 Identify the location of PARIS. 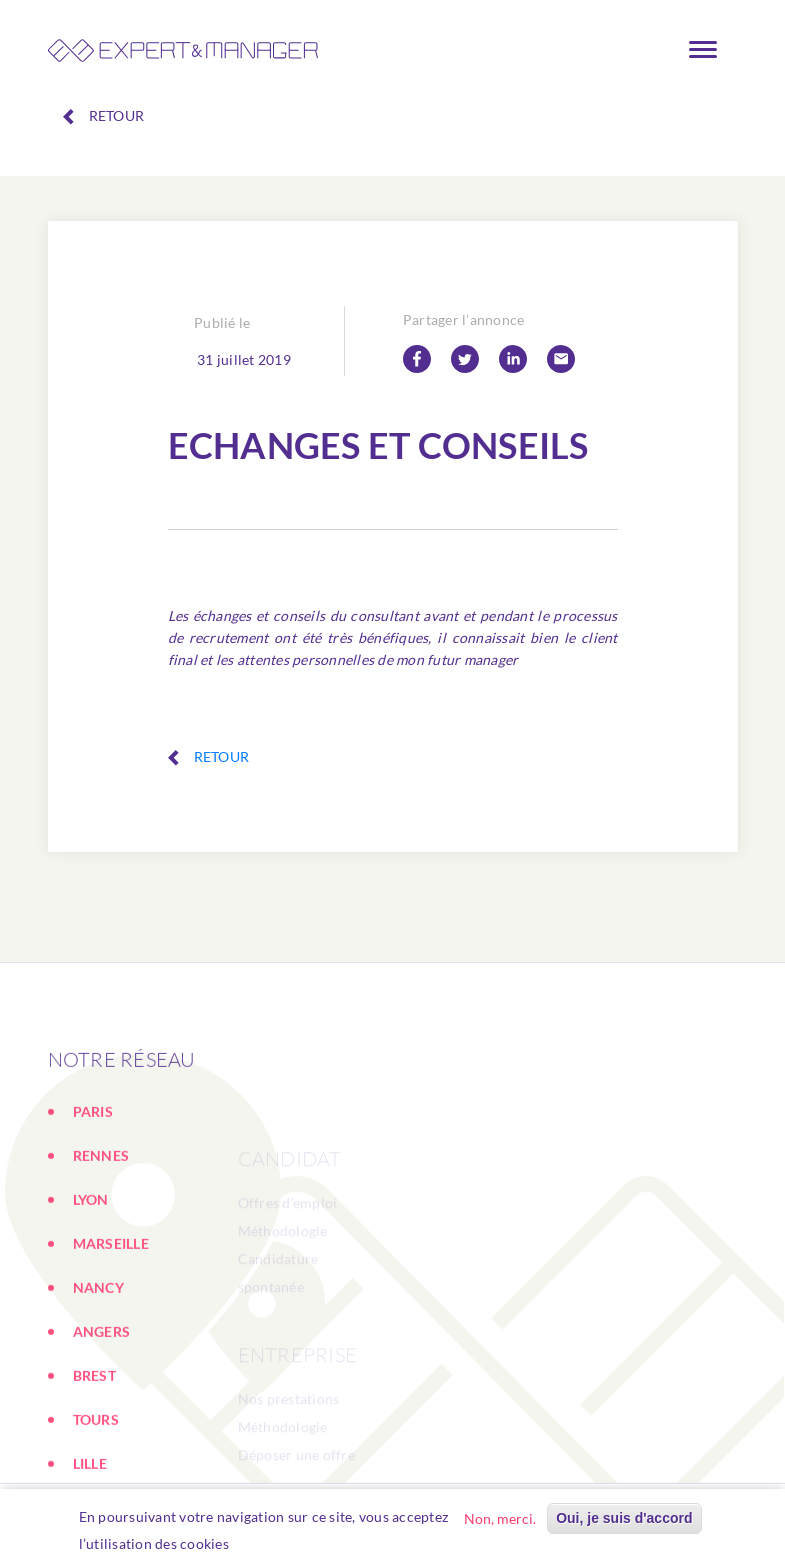
(93, 1187).